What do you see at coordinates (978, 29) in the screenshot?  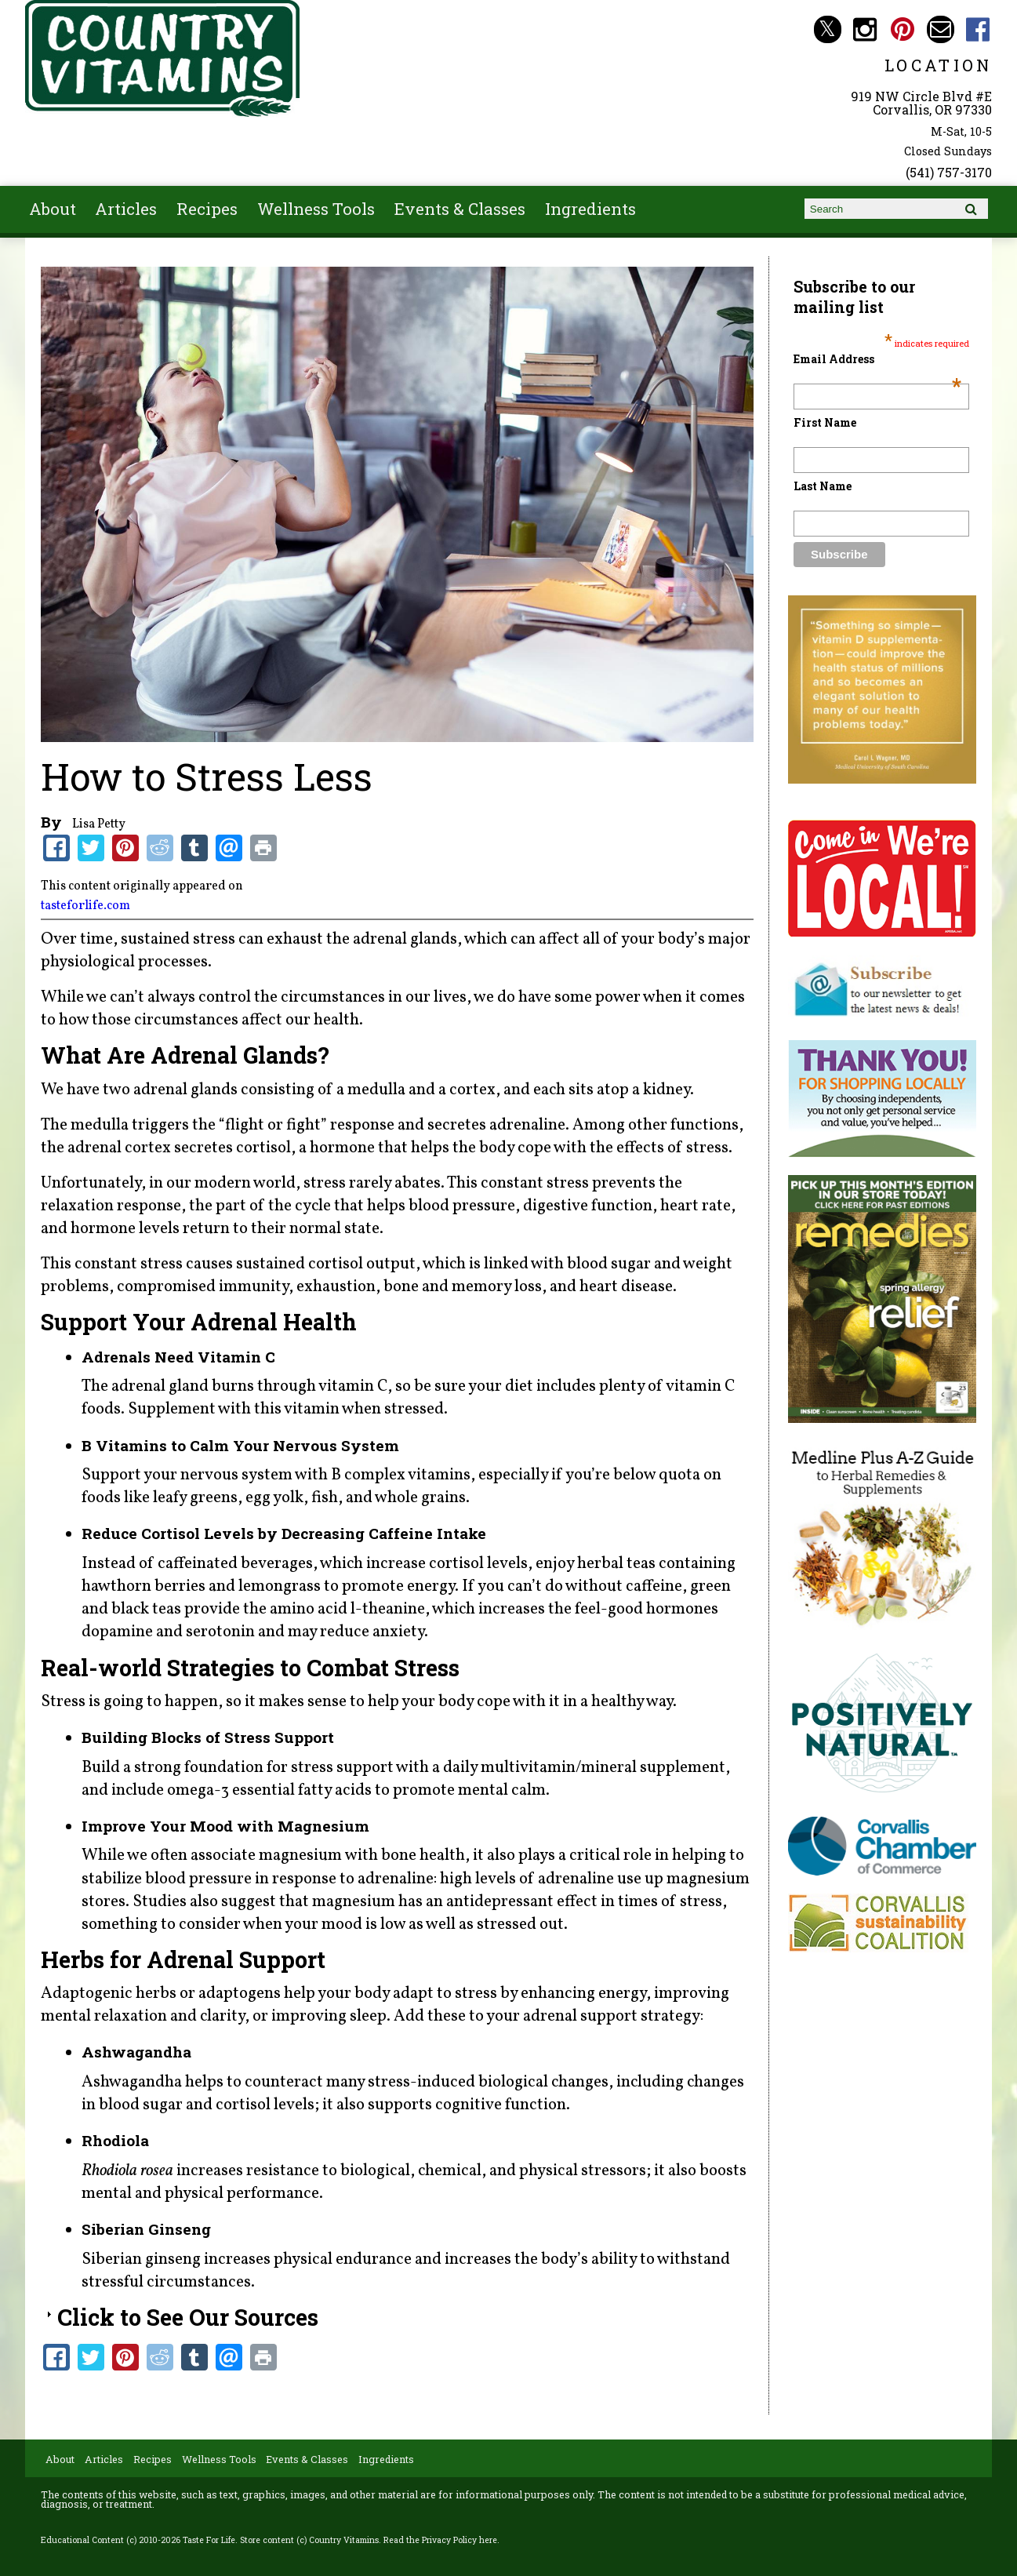 I see `Country Vitamins Facebook` at bounding box center [978, 29].